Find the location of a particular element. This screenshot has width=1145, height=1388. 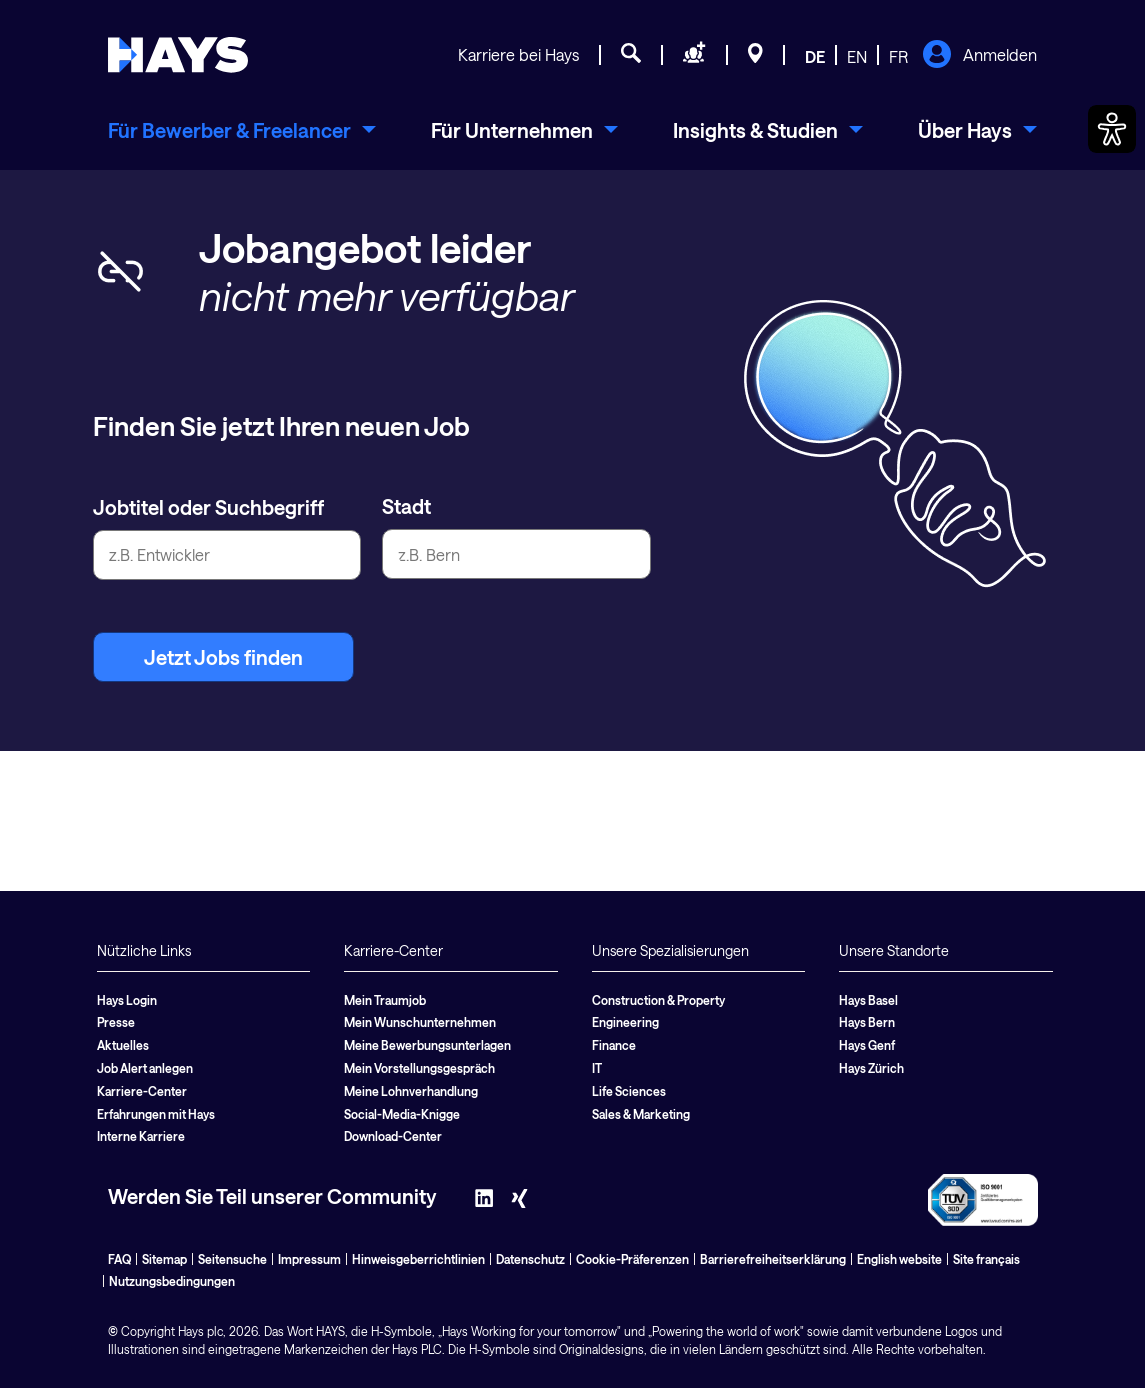

DE is located at coordinates (815, 56).